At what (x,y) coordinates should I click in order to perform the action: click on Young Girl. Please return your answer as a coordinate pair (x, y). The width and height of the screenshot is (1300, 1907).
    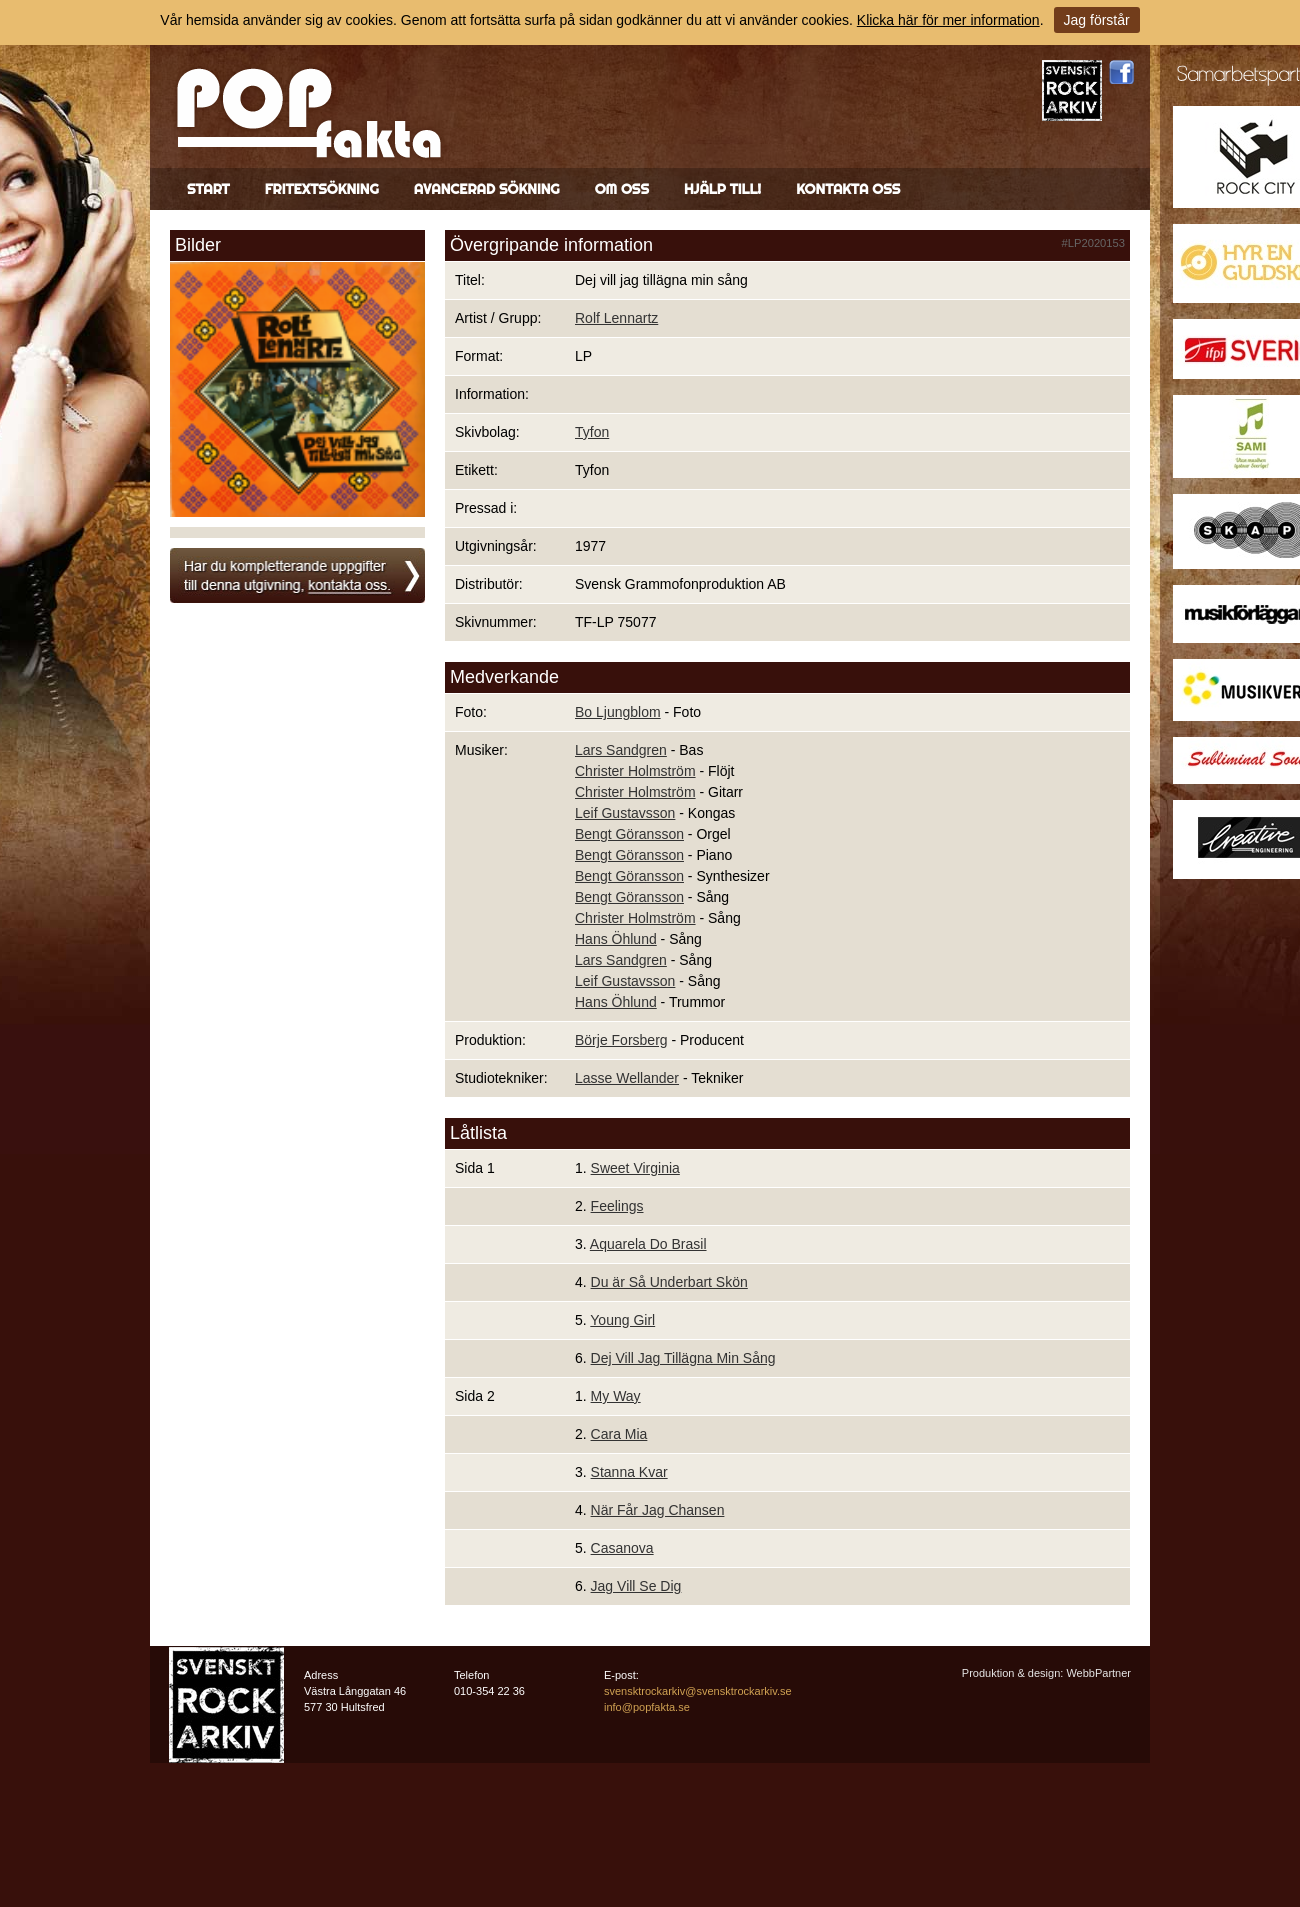
    Looking at the image, I should click on (622, 1320).